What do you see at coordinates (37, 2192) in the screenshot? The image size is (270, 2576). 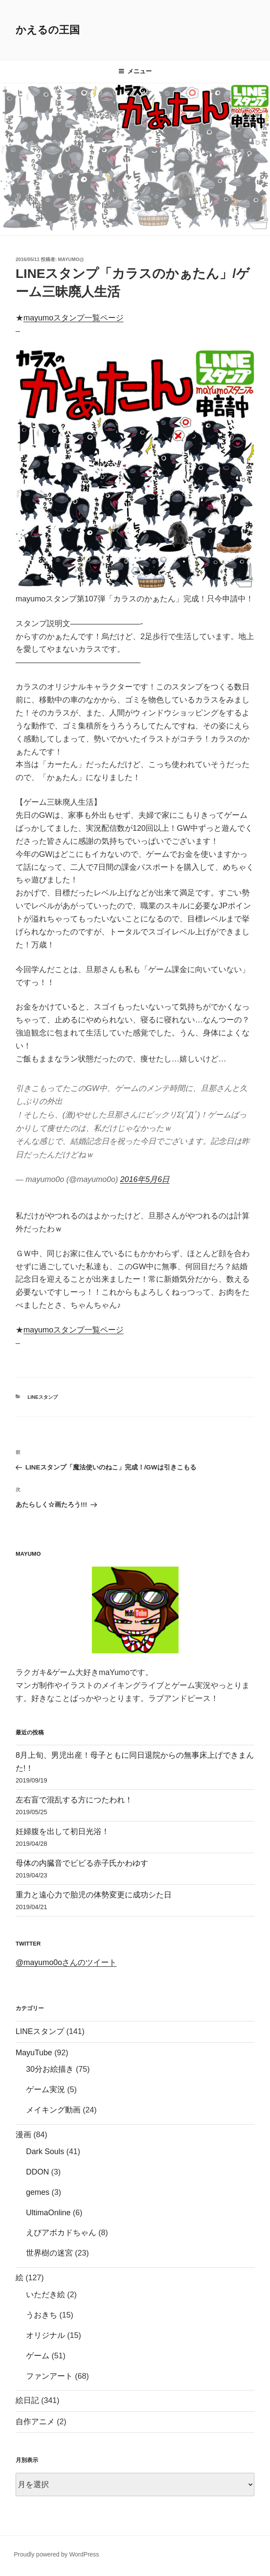 I see `gemes` at bounding box center [37, 2192].